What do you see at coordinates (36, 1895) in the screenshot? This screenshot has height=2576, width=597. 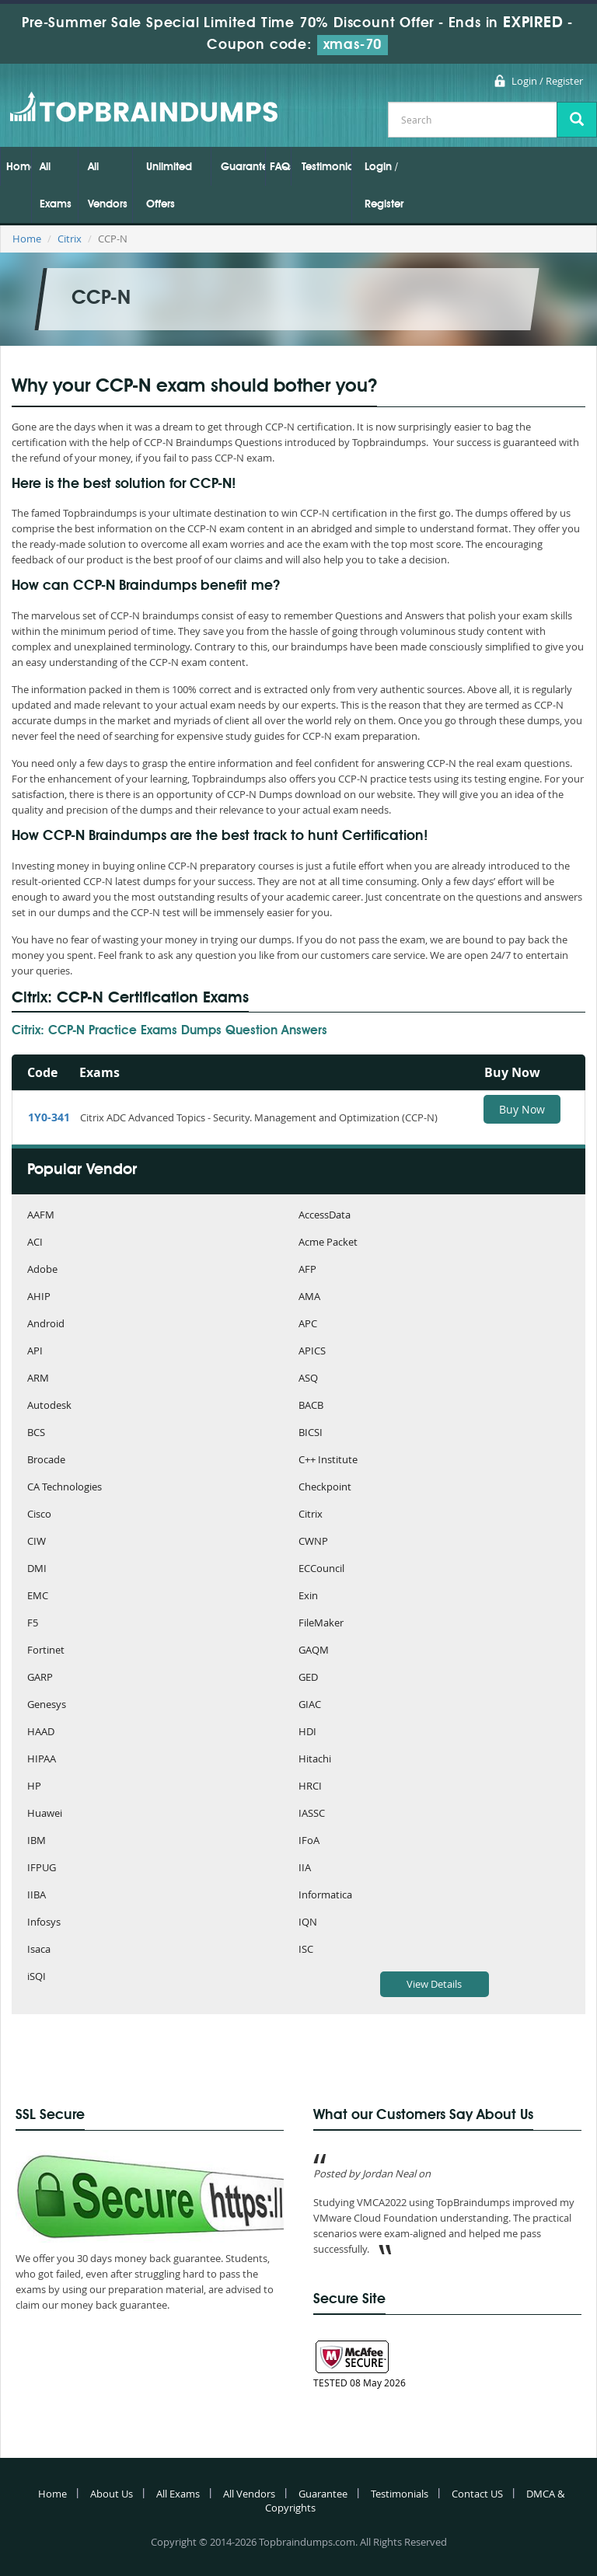 I see `IIBA` at bounding box center [36, 1895].